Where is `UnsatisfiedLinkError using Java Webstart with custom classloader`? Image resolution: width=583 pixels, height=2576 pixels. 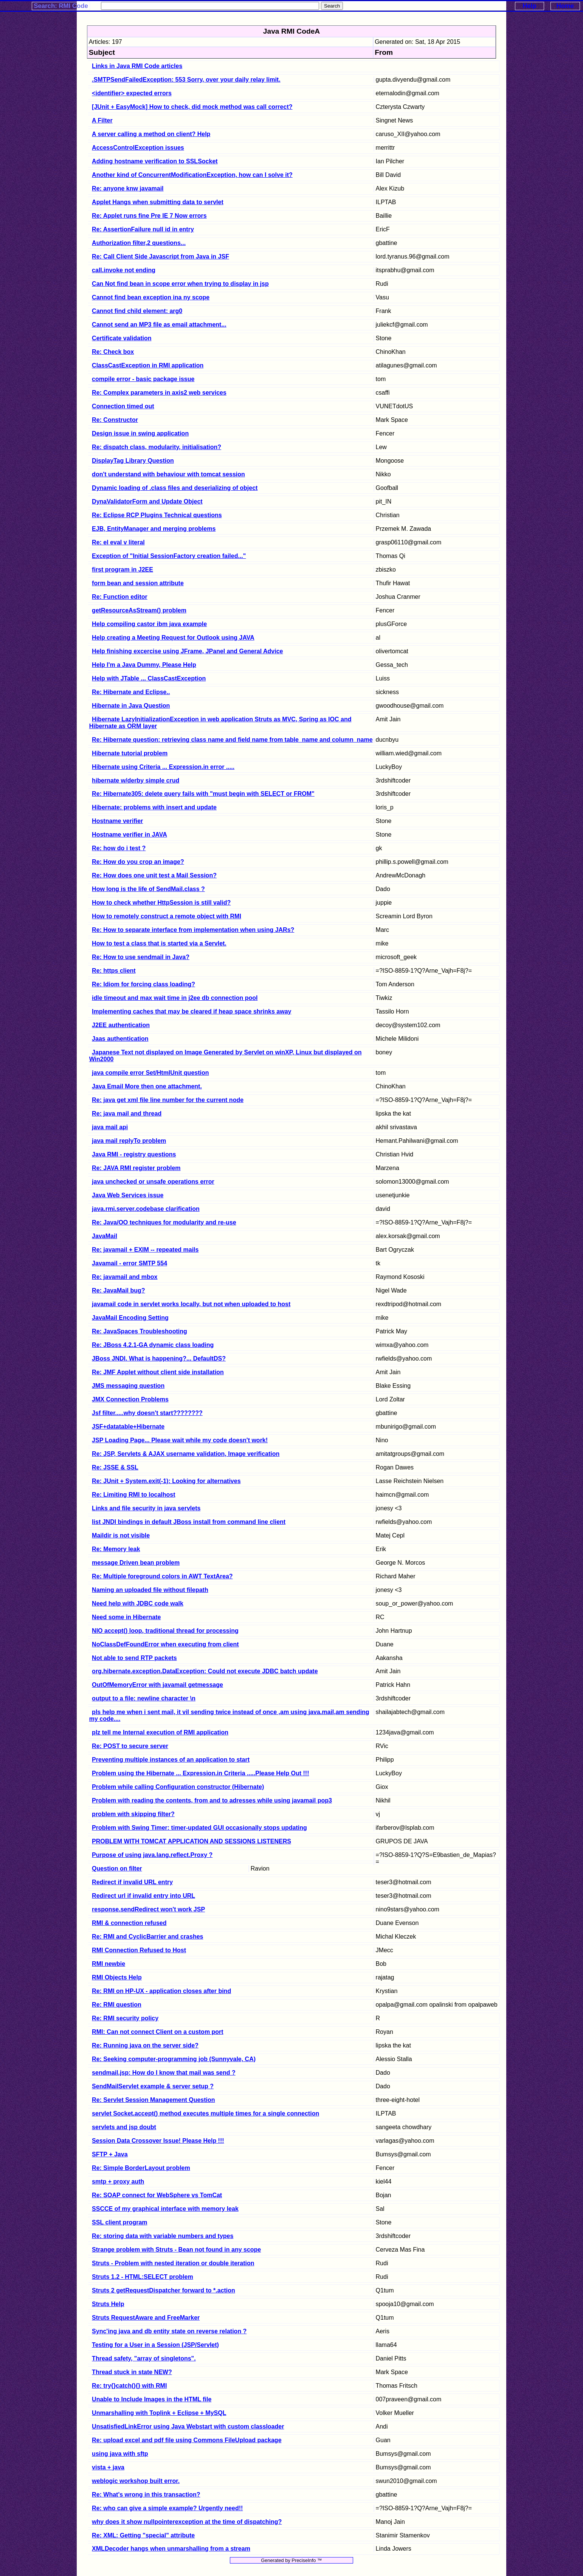 UnsatisfiedLinkError using Java Webstart with custom classloader is located at coordinates (188, 2426).